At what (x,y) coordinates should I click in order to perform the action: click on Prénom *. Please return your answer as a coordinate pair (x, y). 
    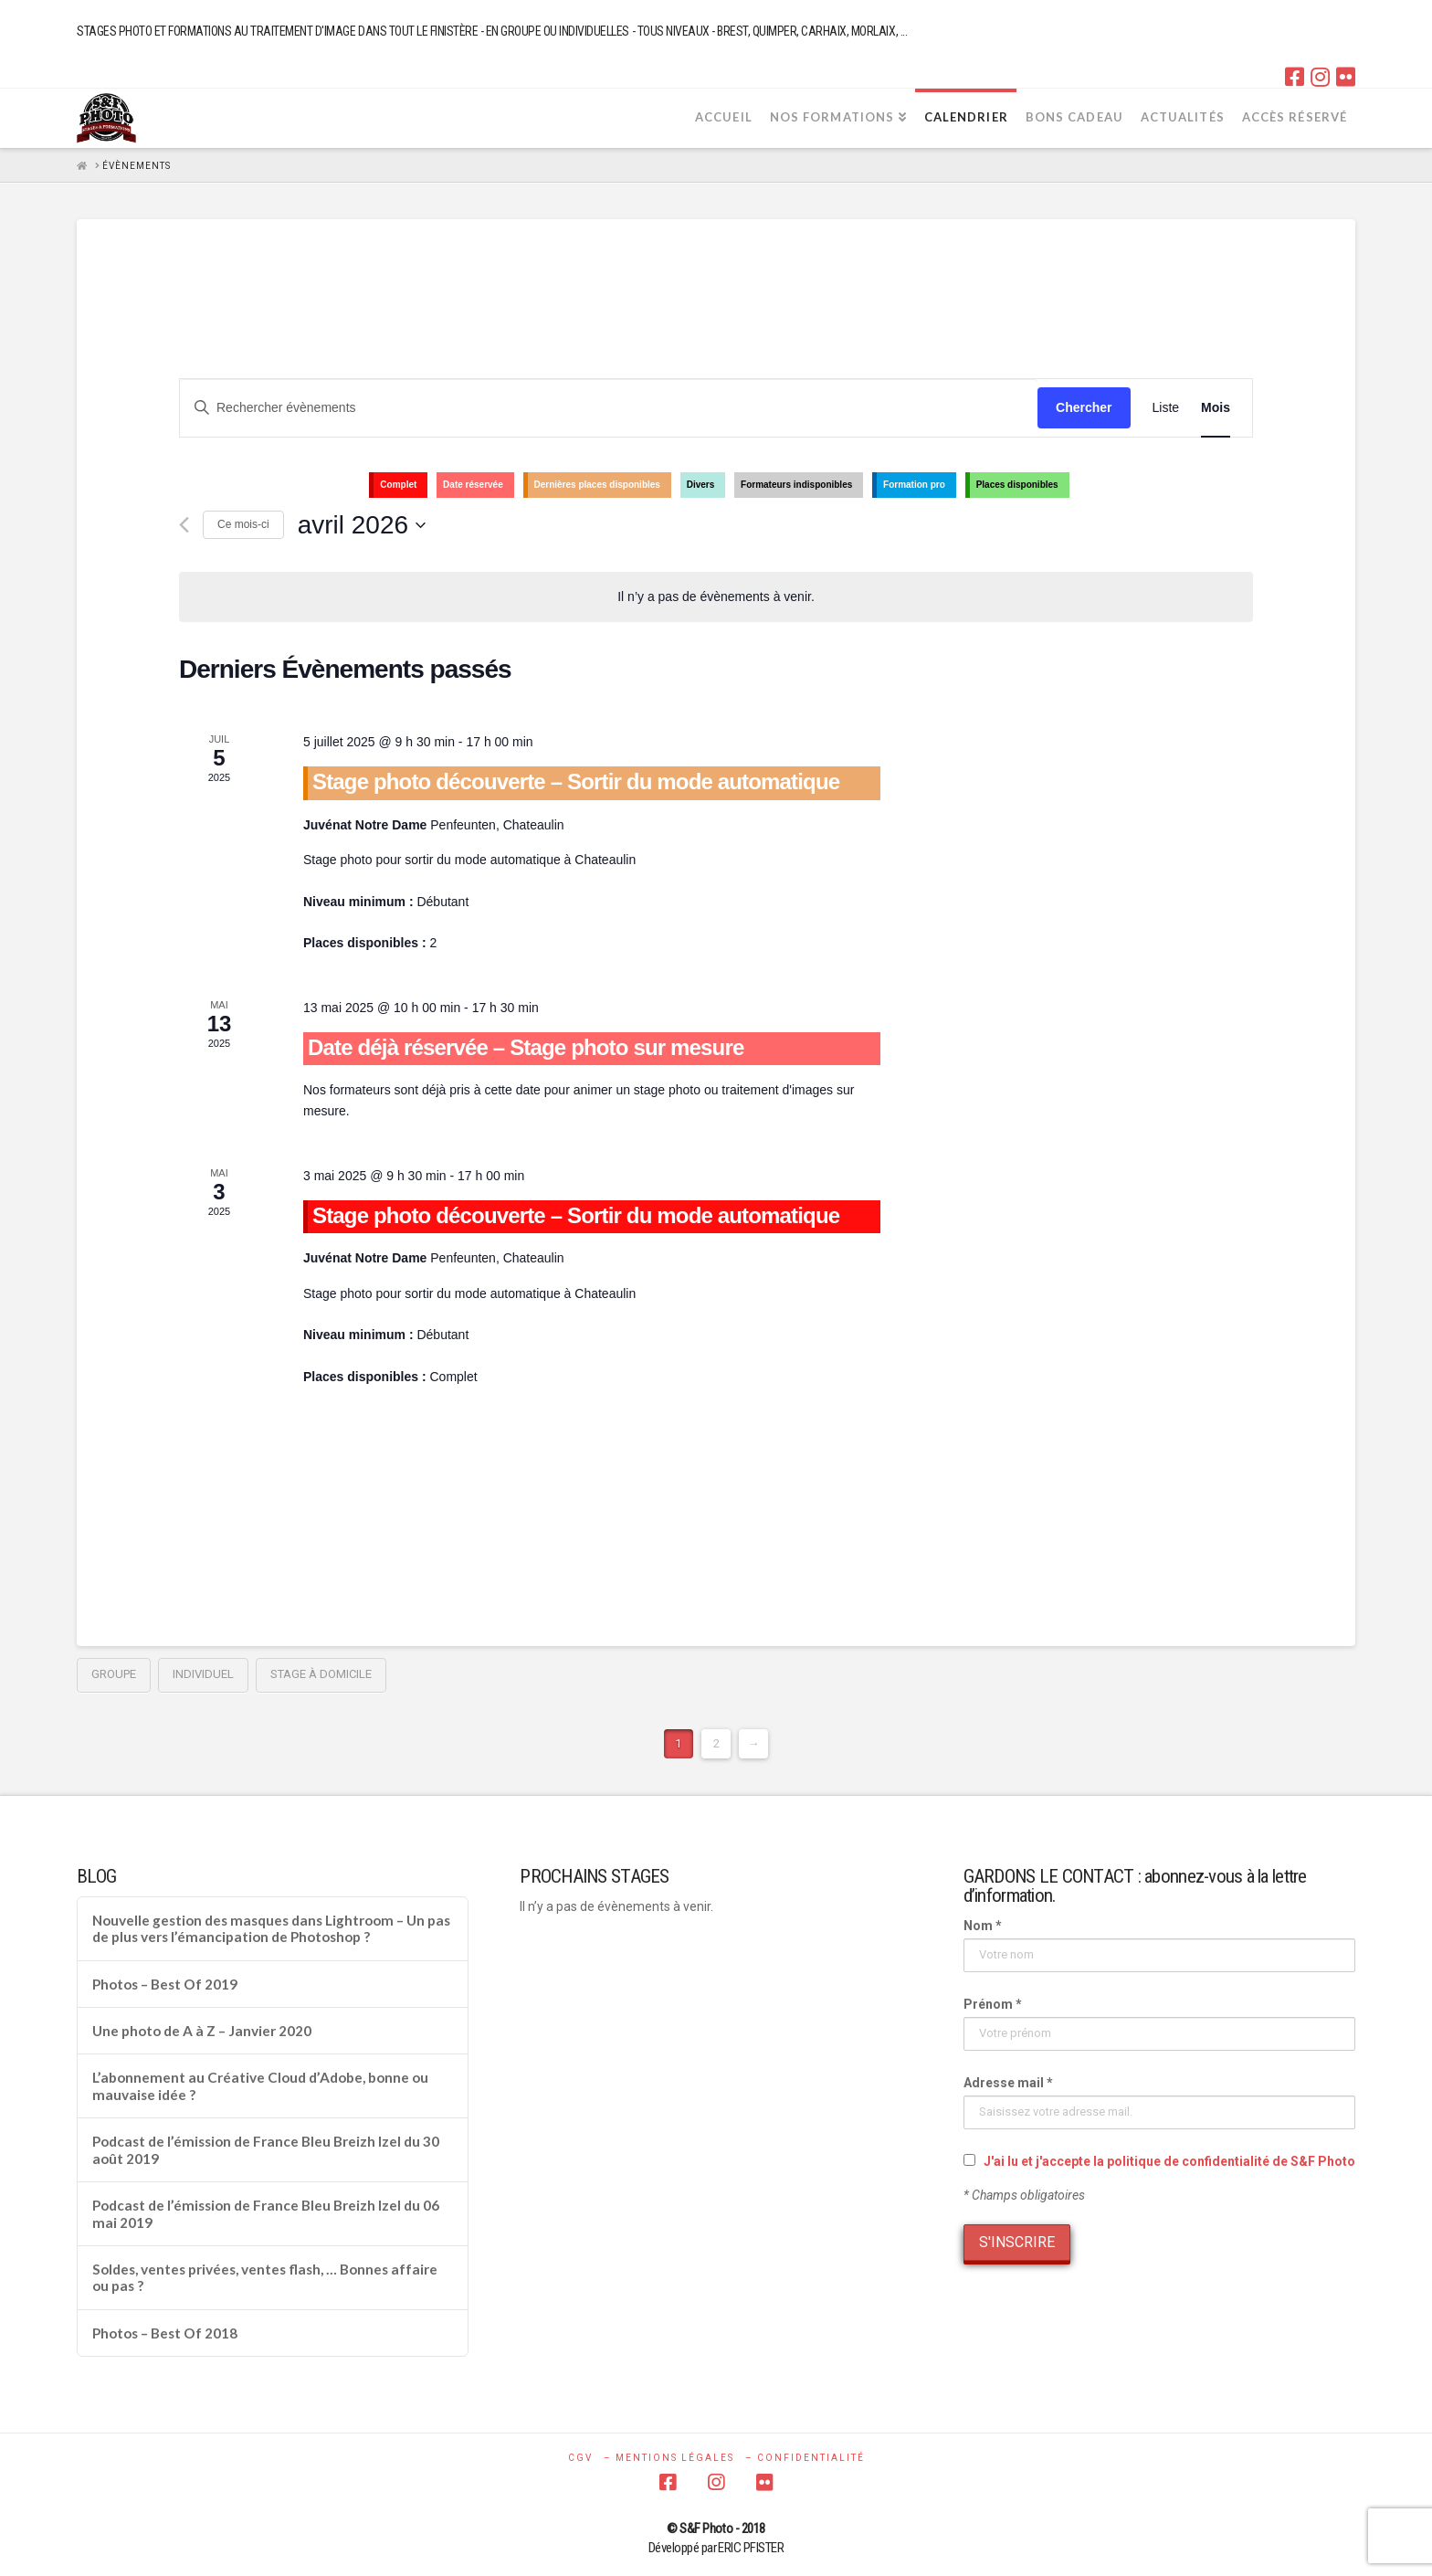
    Looking at the image, I should click on (992, 2004).